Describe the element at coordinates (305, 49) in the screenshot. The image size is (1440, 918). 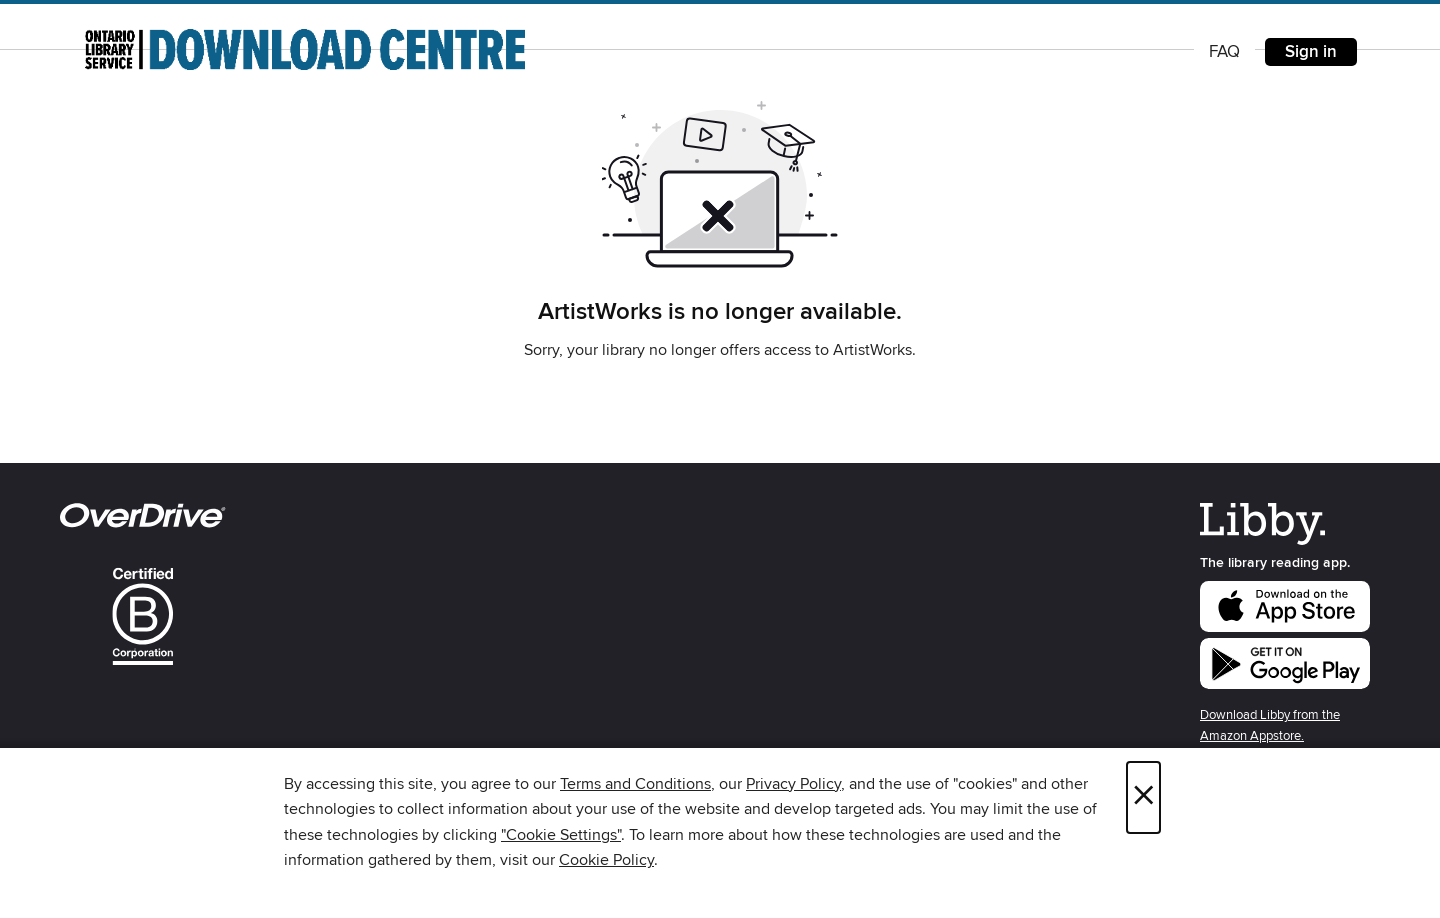
I see `[Ontario Library Service Consortium: OverDrive digital collection]` at that location.